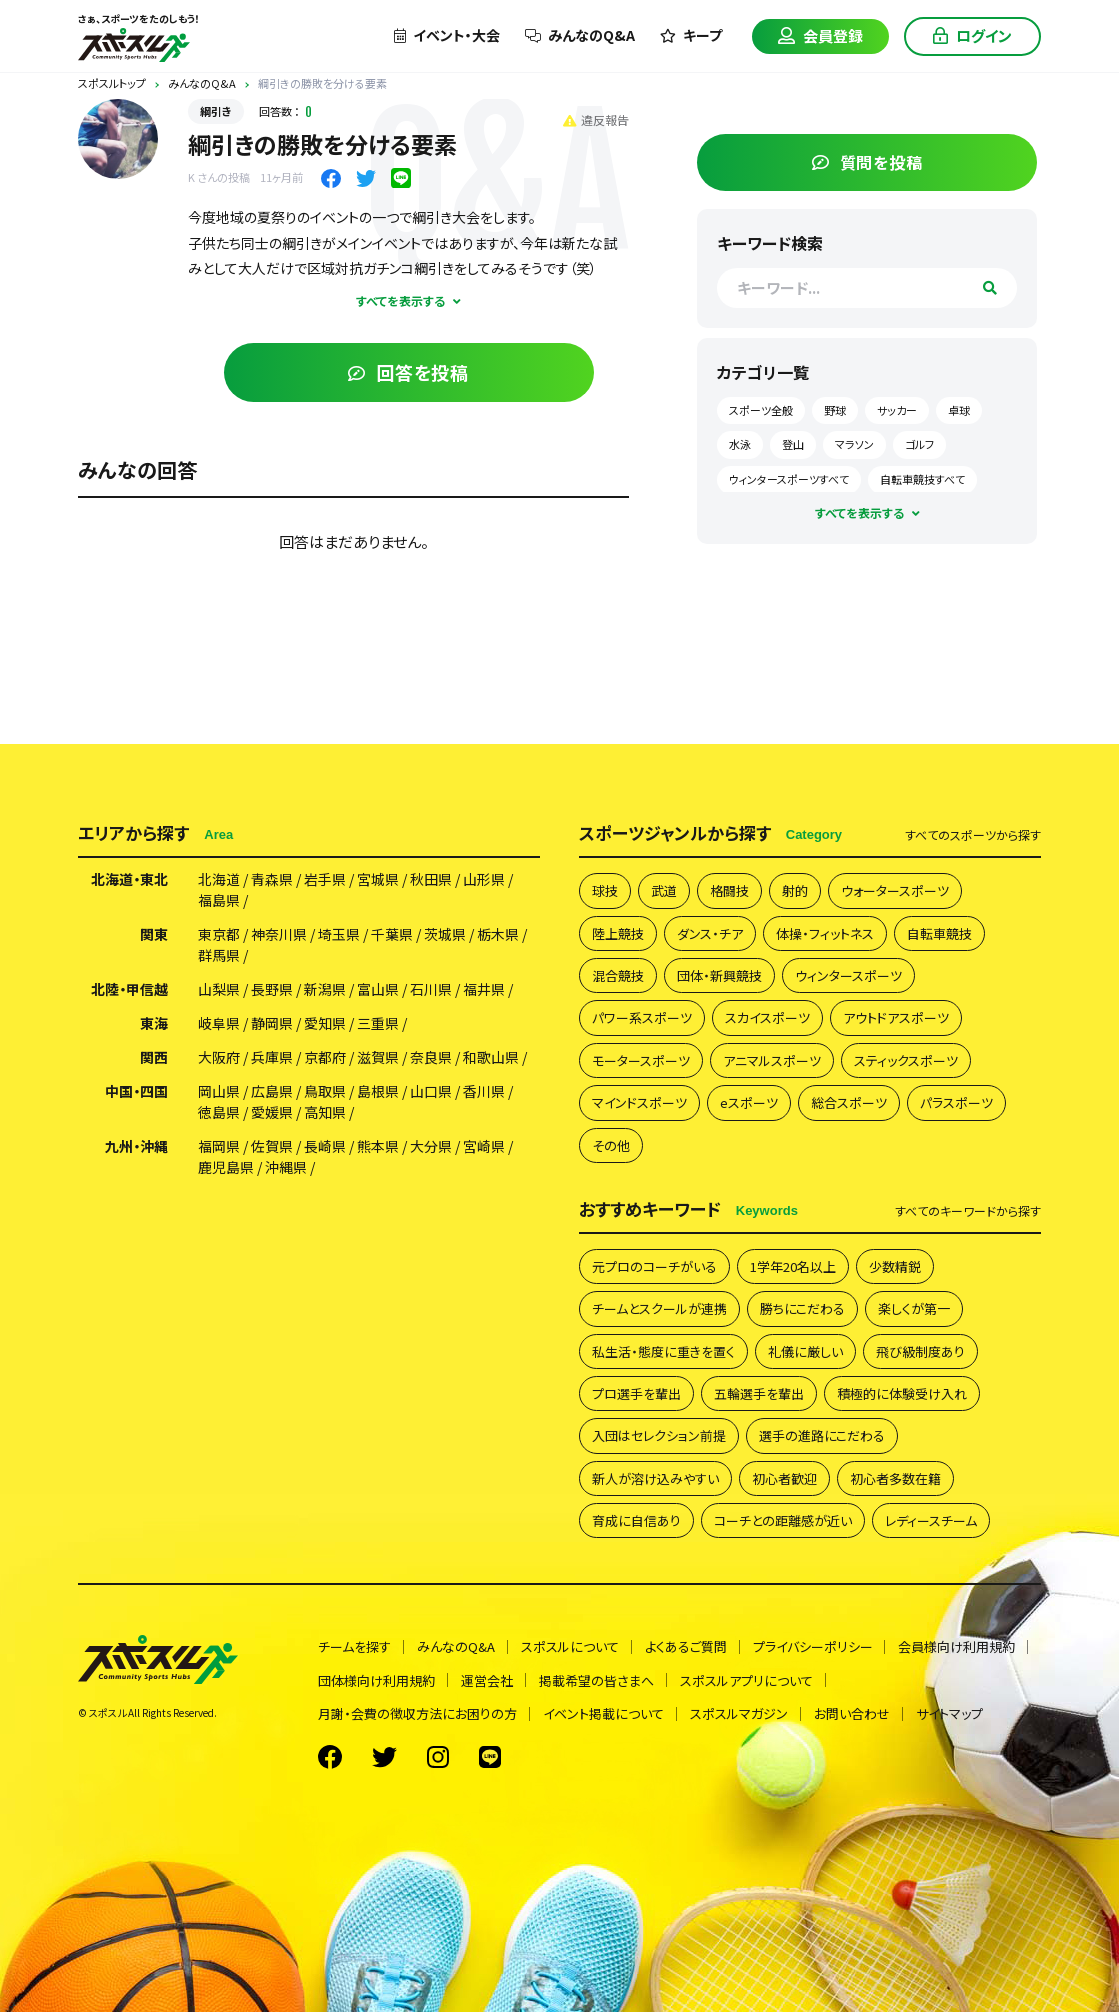  What do you see at coordinates (618, 928) in the screenshot?
I see `陸上競技` at bounding box center [618, 928].